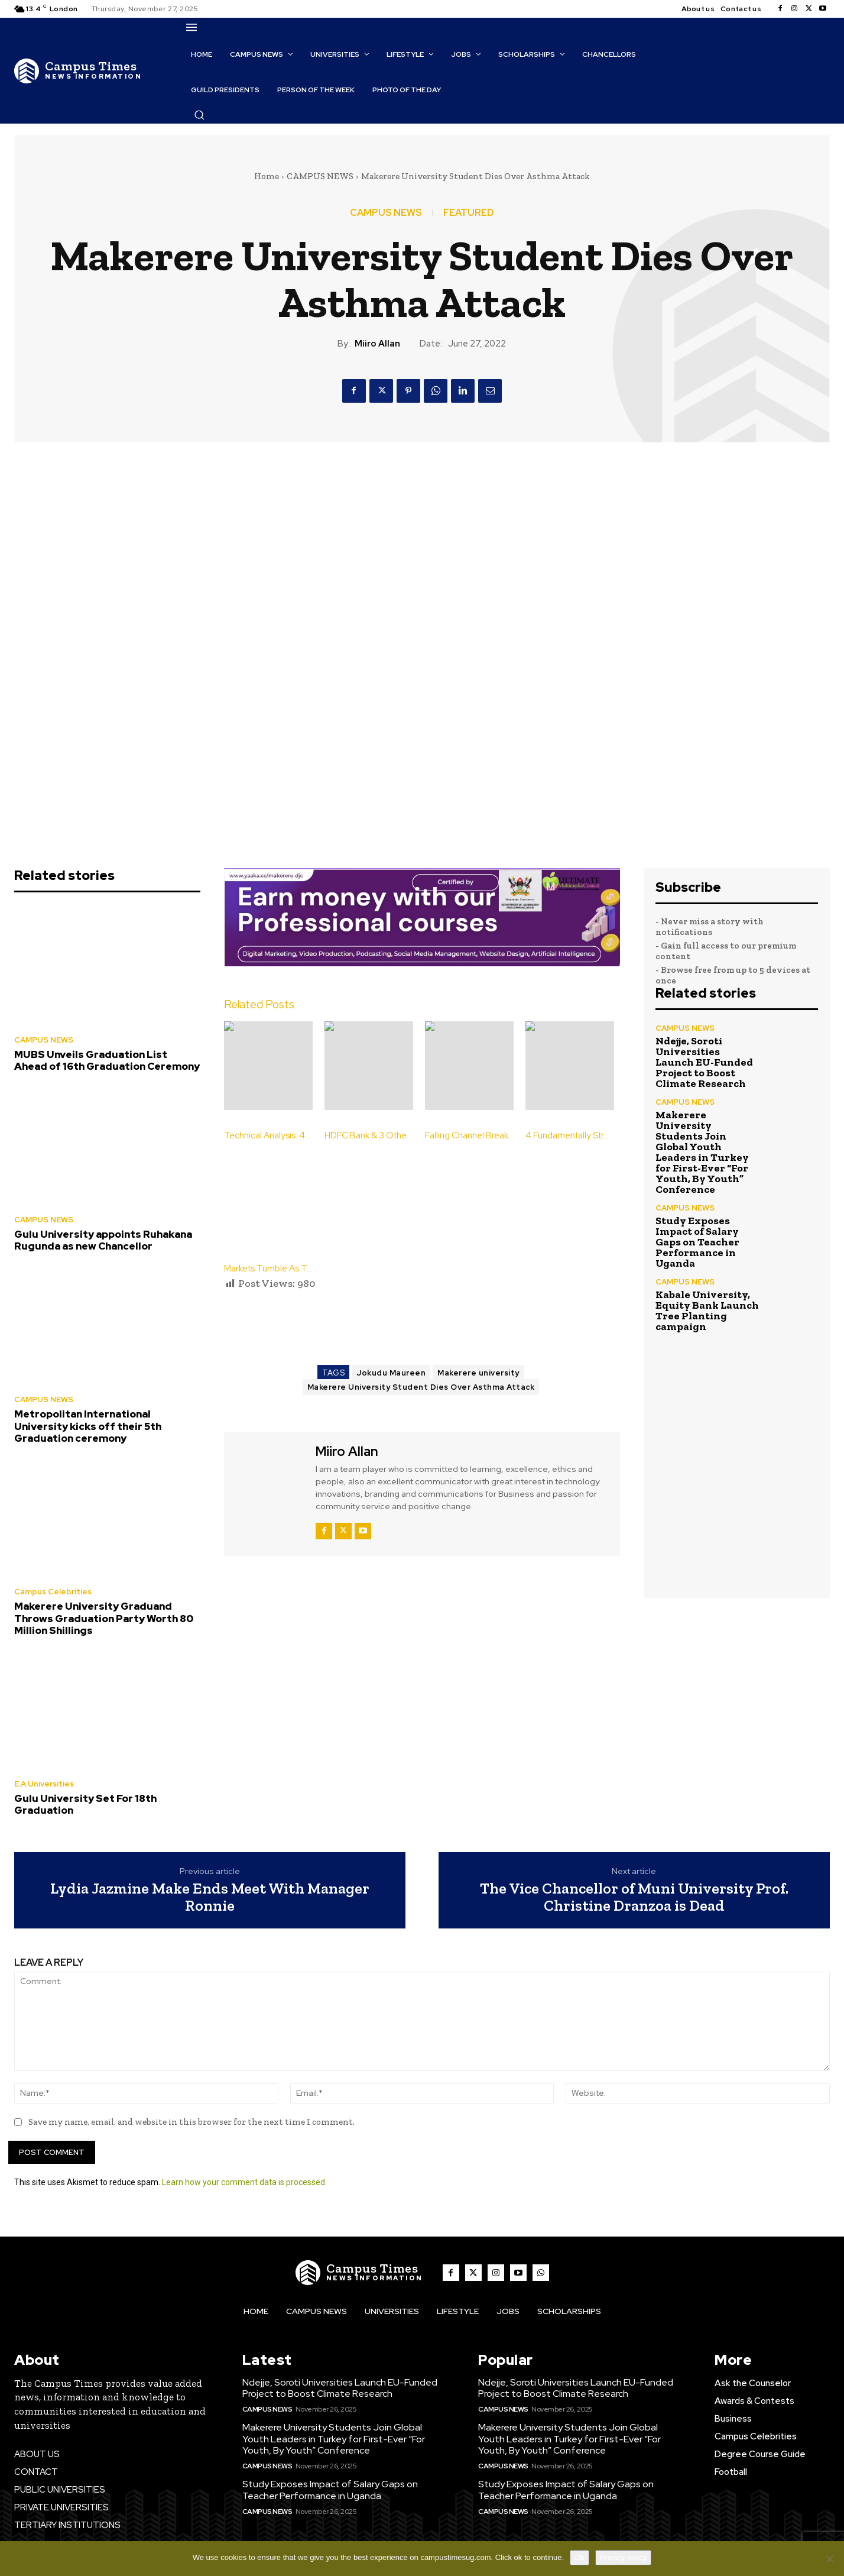 Image resolution: width=844 pixels, height=2576 pixels. What do you see at coordinates (829, 2559) in the screenshot?
I see `[No]` at bounding box center [829, 2559].